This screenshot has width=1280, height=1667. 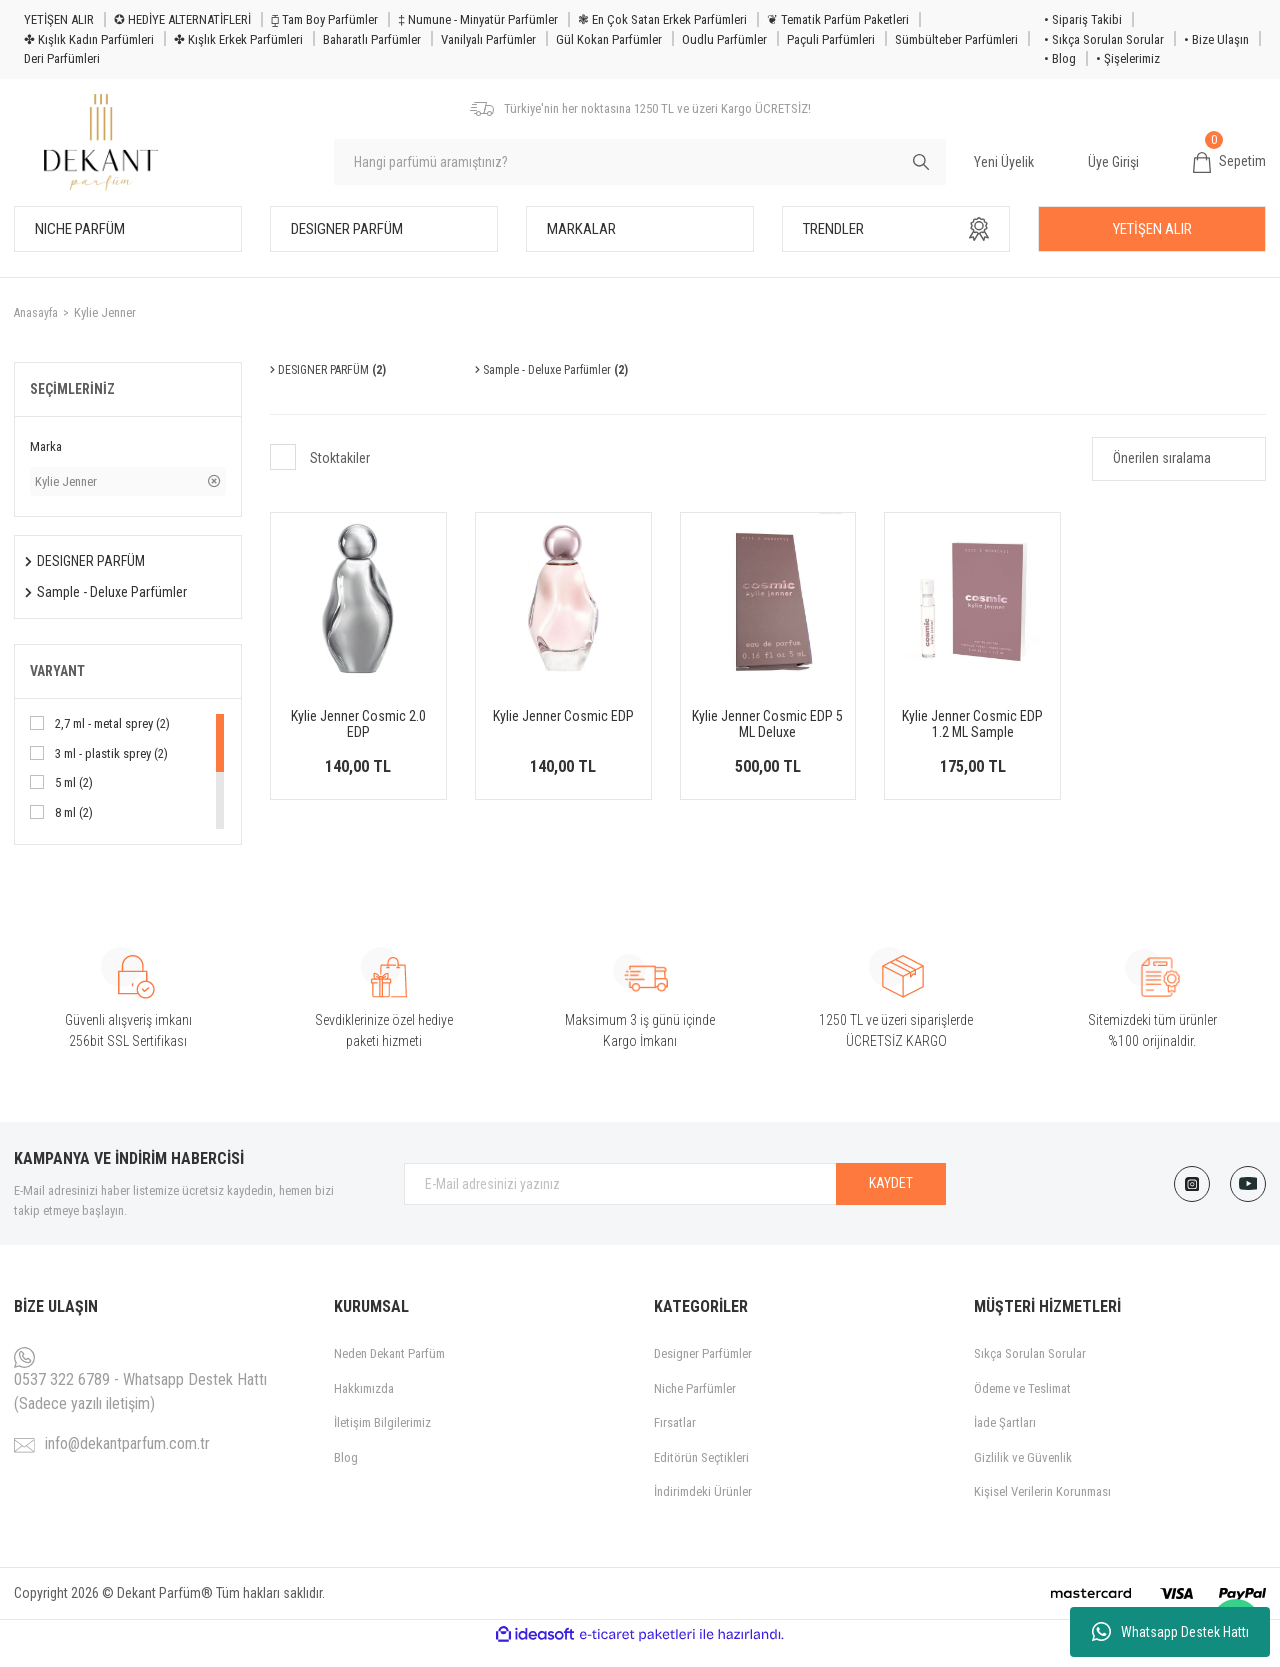 I want to click on ✤ Kışlık Erkek Parfümleri, so click(x=238, y=39).